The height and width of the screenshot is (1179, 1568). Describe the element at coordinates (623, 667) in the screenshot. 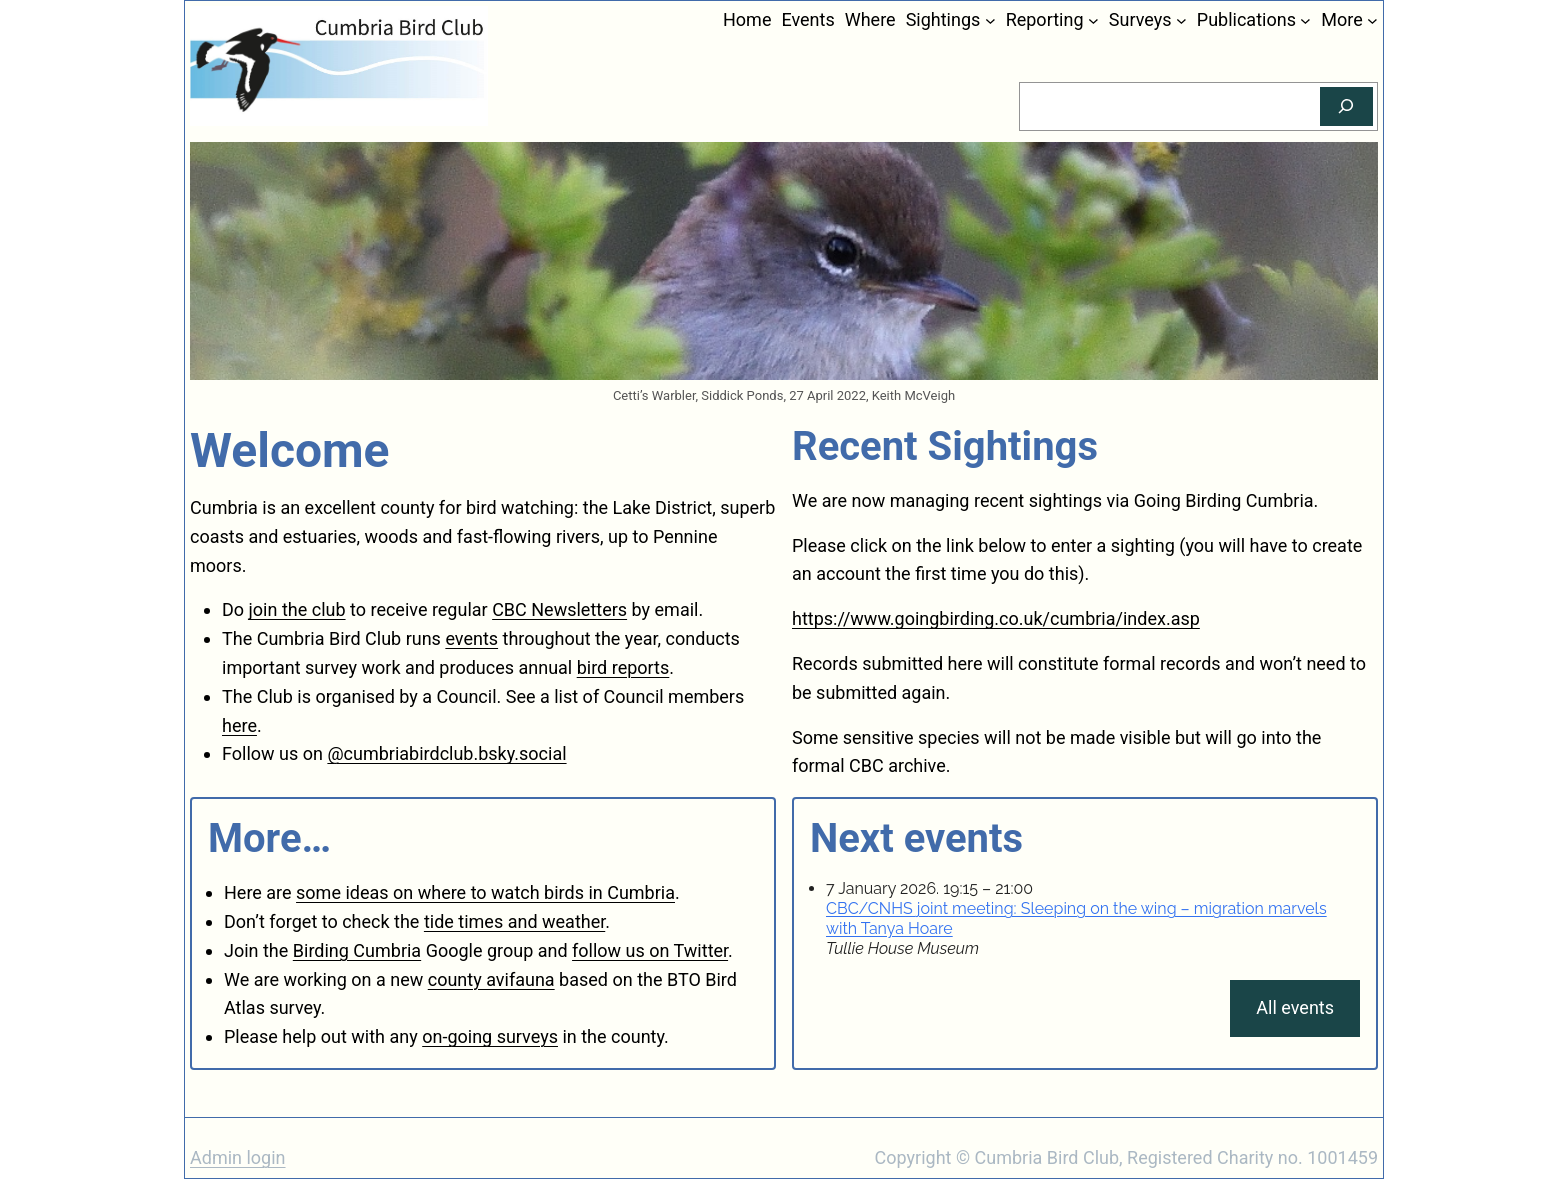

I see `bird reports` at that location.